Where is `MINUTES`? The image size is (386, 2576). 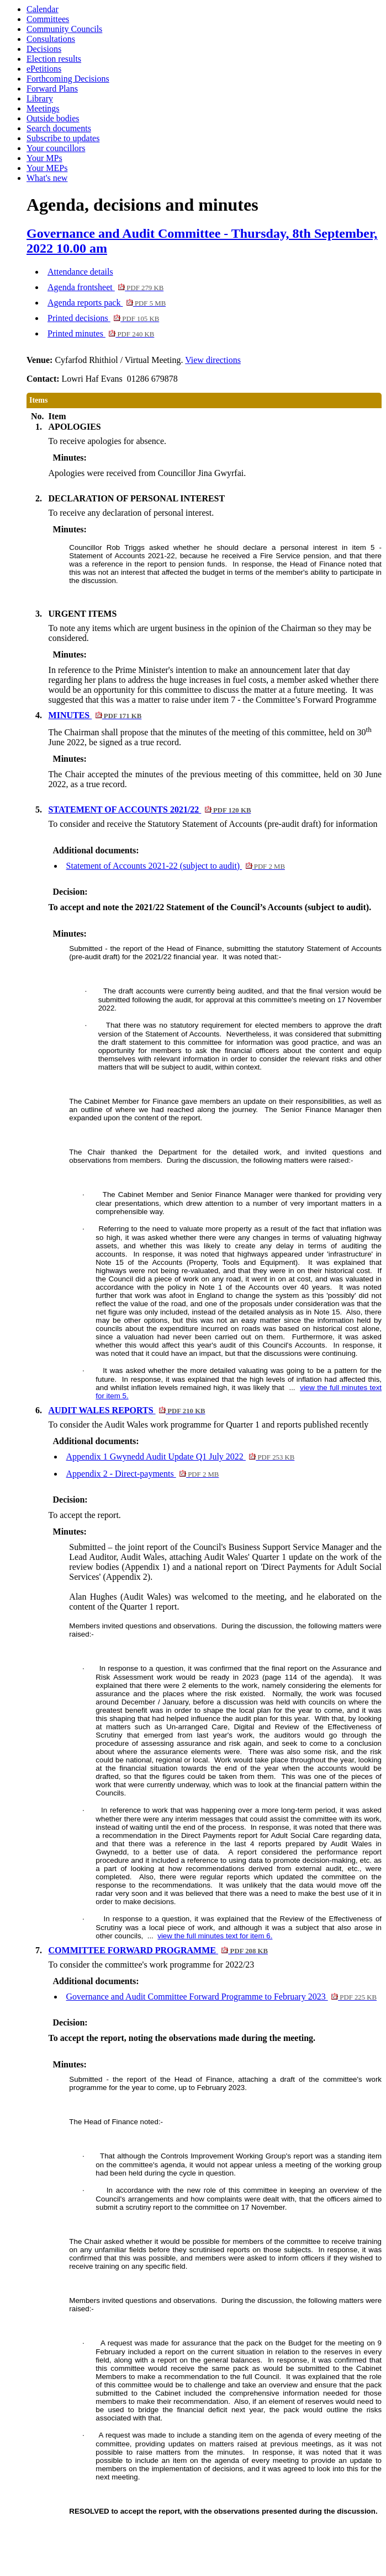 MINUTES is located at coordinates (95, 715).